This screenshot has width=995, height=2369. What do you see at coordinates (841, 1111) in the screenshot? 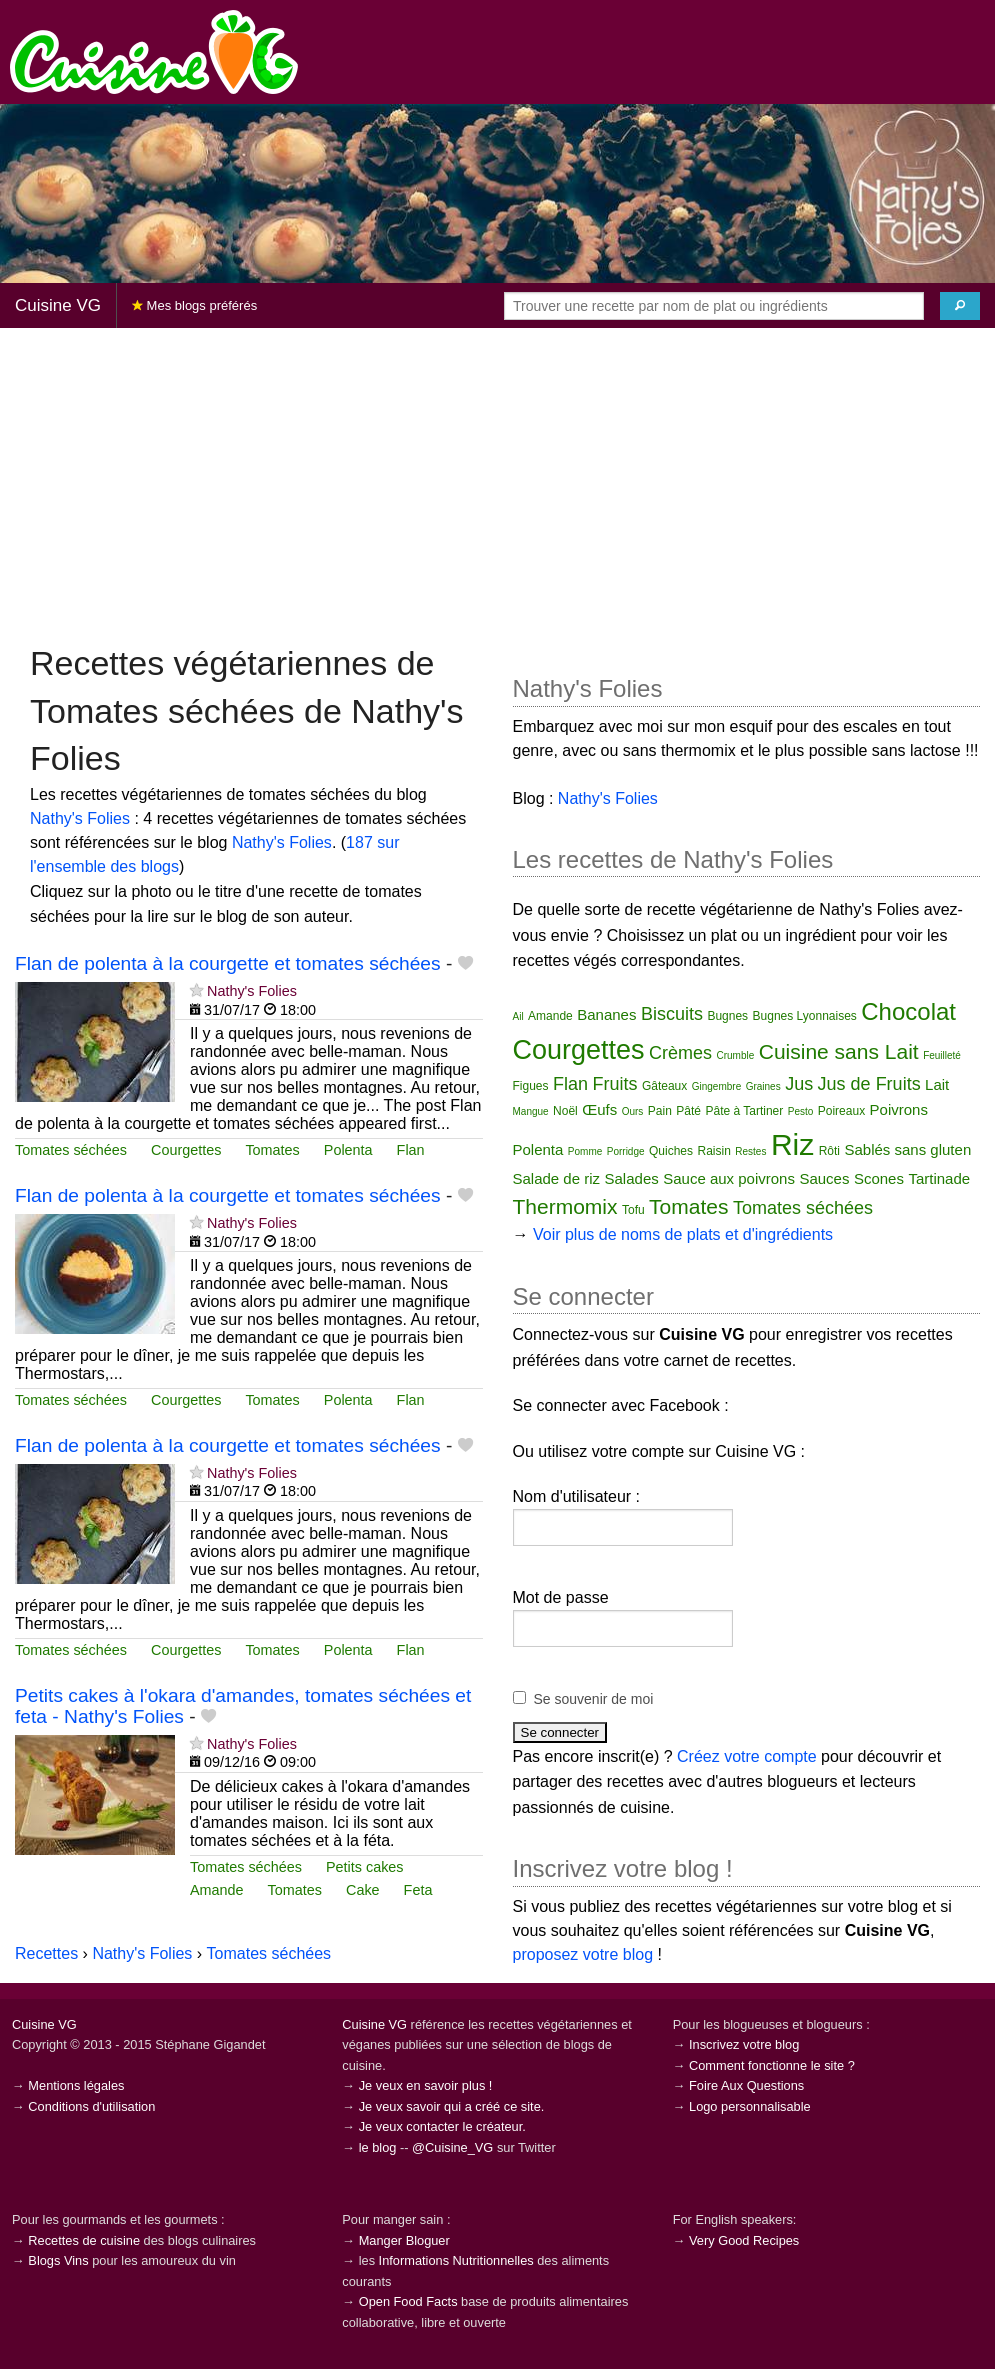
I see `Poireaux` at bounding box center [841, 1111].